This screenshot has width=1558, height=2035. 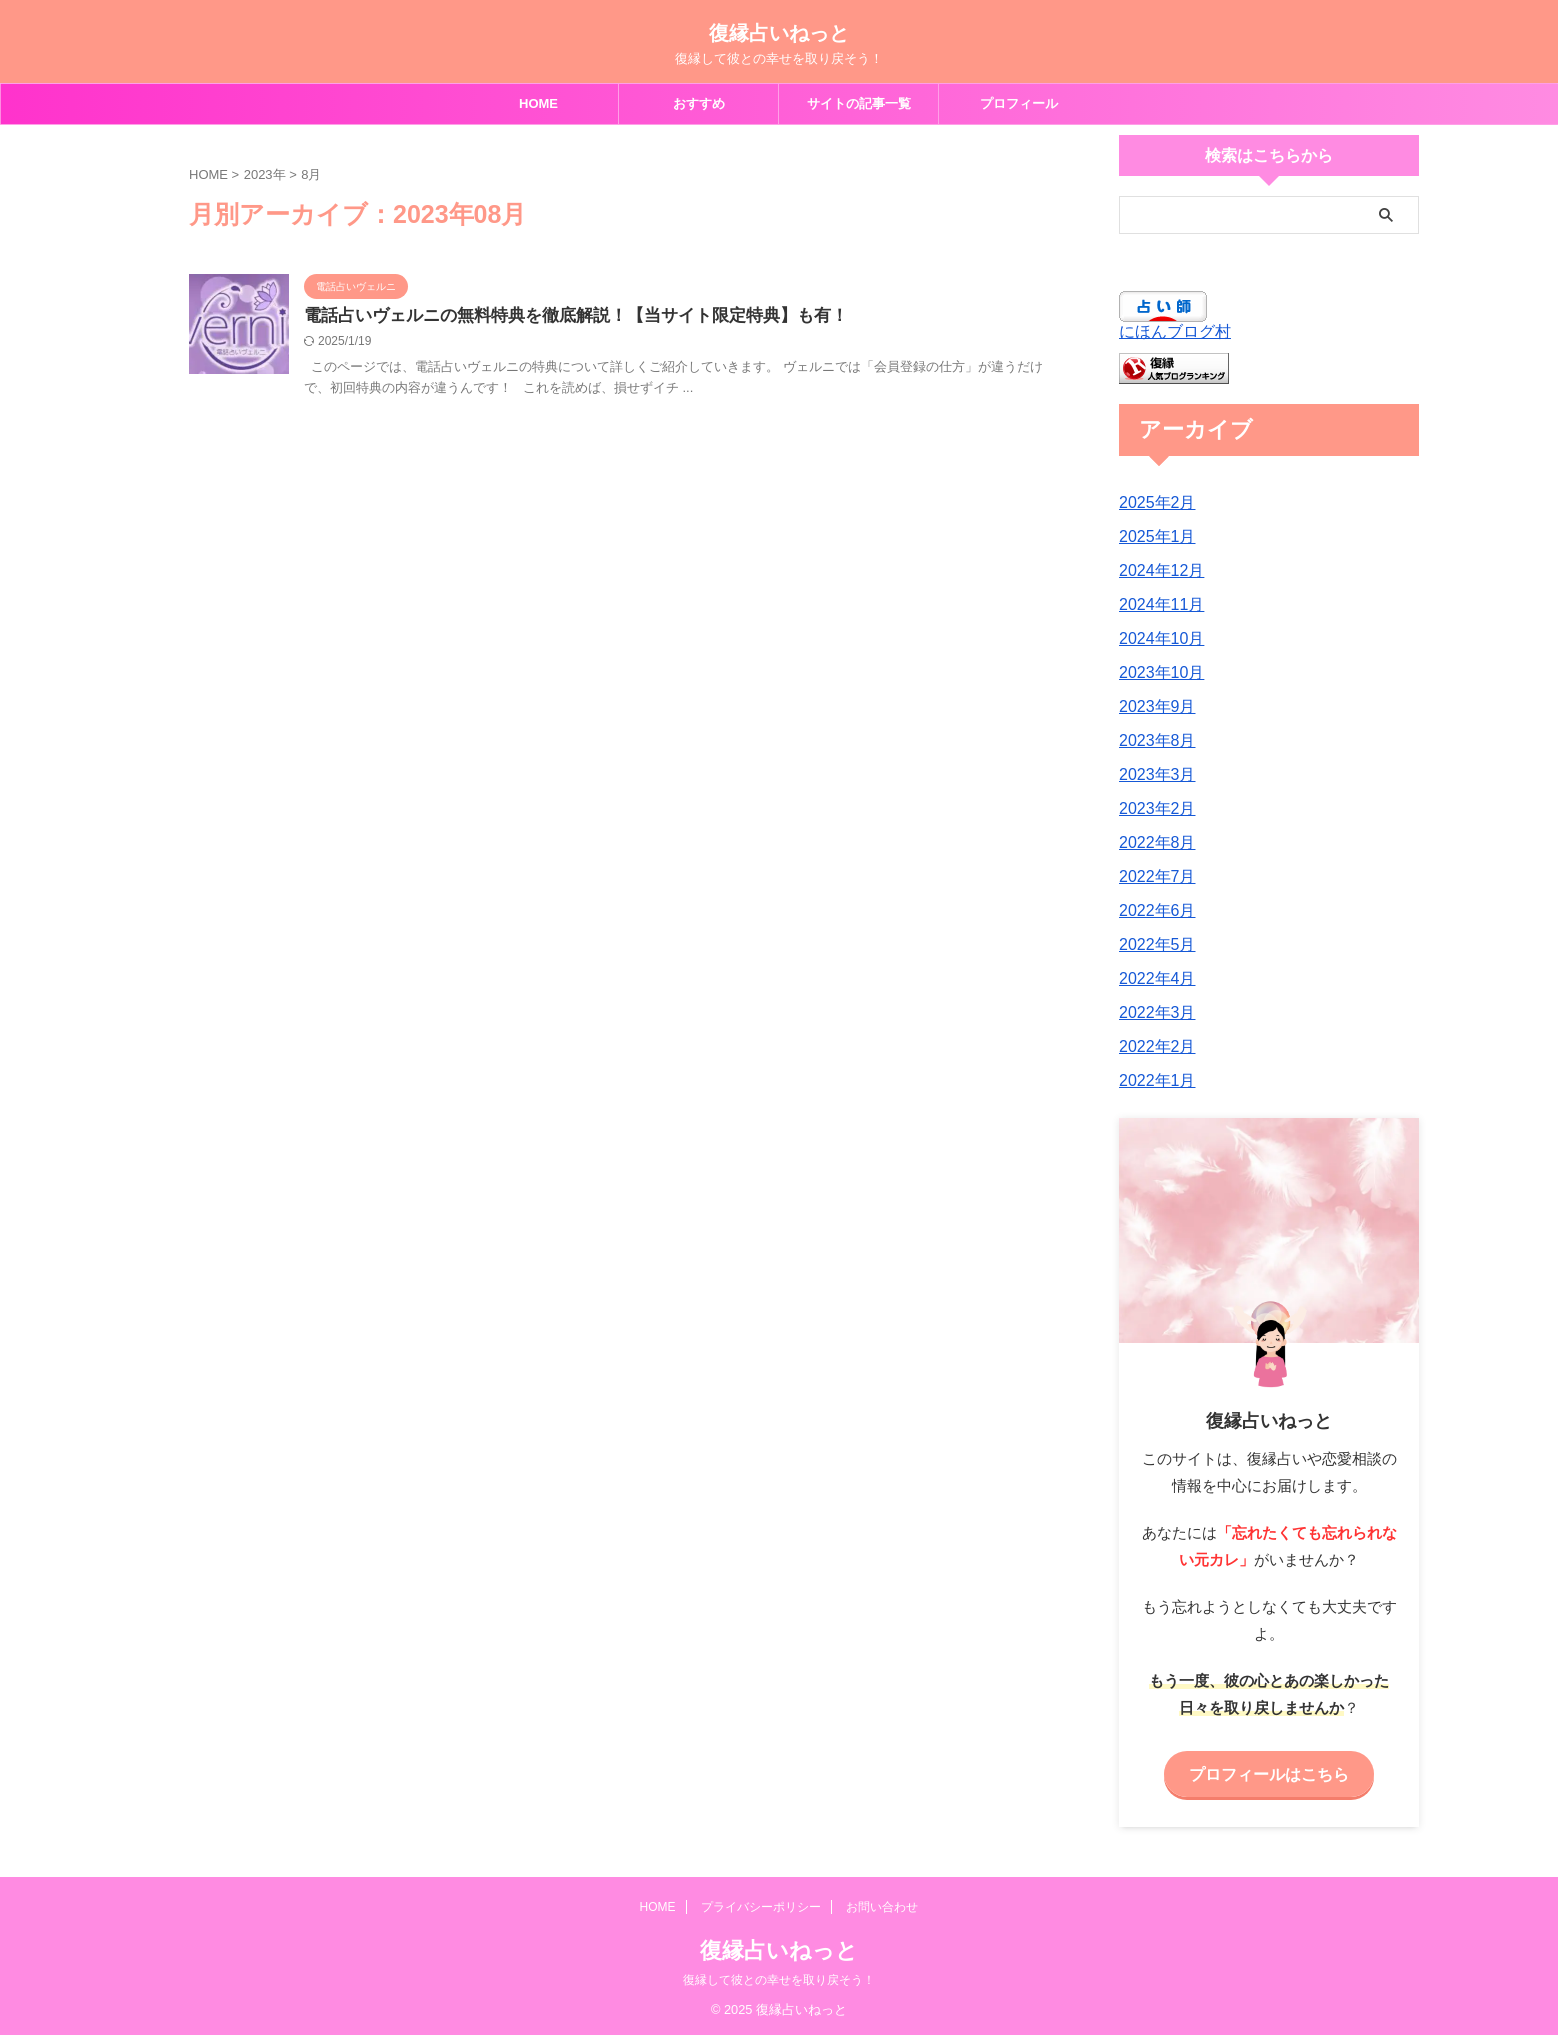 What do you see at coordinates (1152, 775) in the screenshot?
I see `2023年3月` at bounding box center [1152, 775].